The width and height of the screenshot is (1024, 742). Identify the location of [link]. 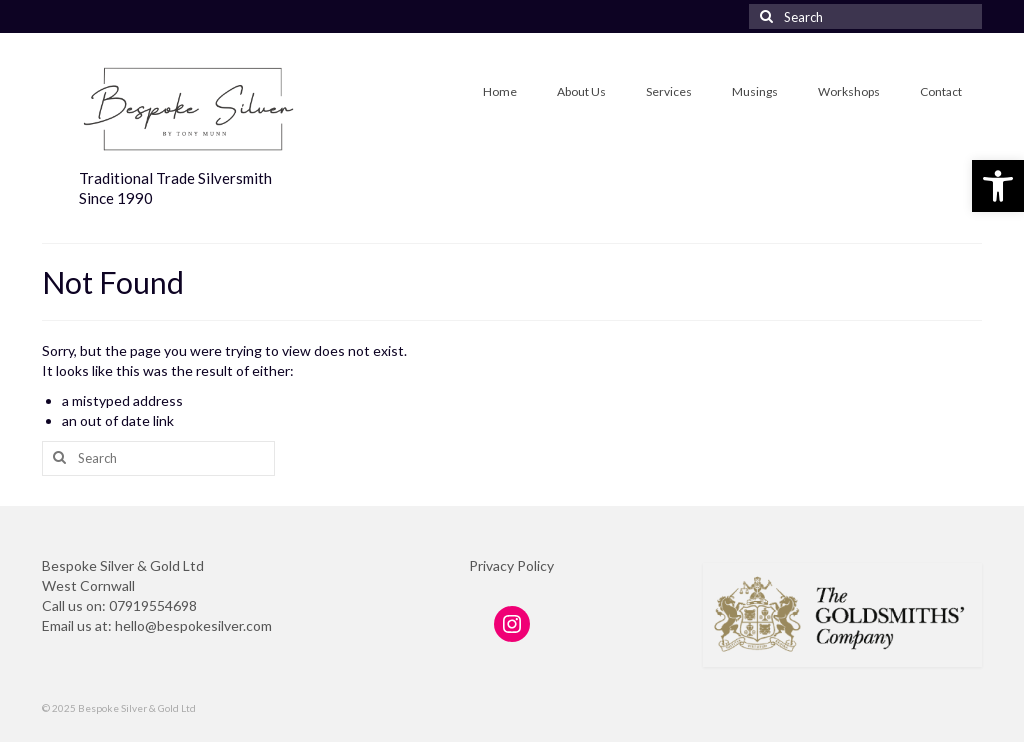
(998, 186).